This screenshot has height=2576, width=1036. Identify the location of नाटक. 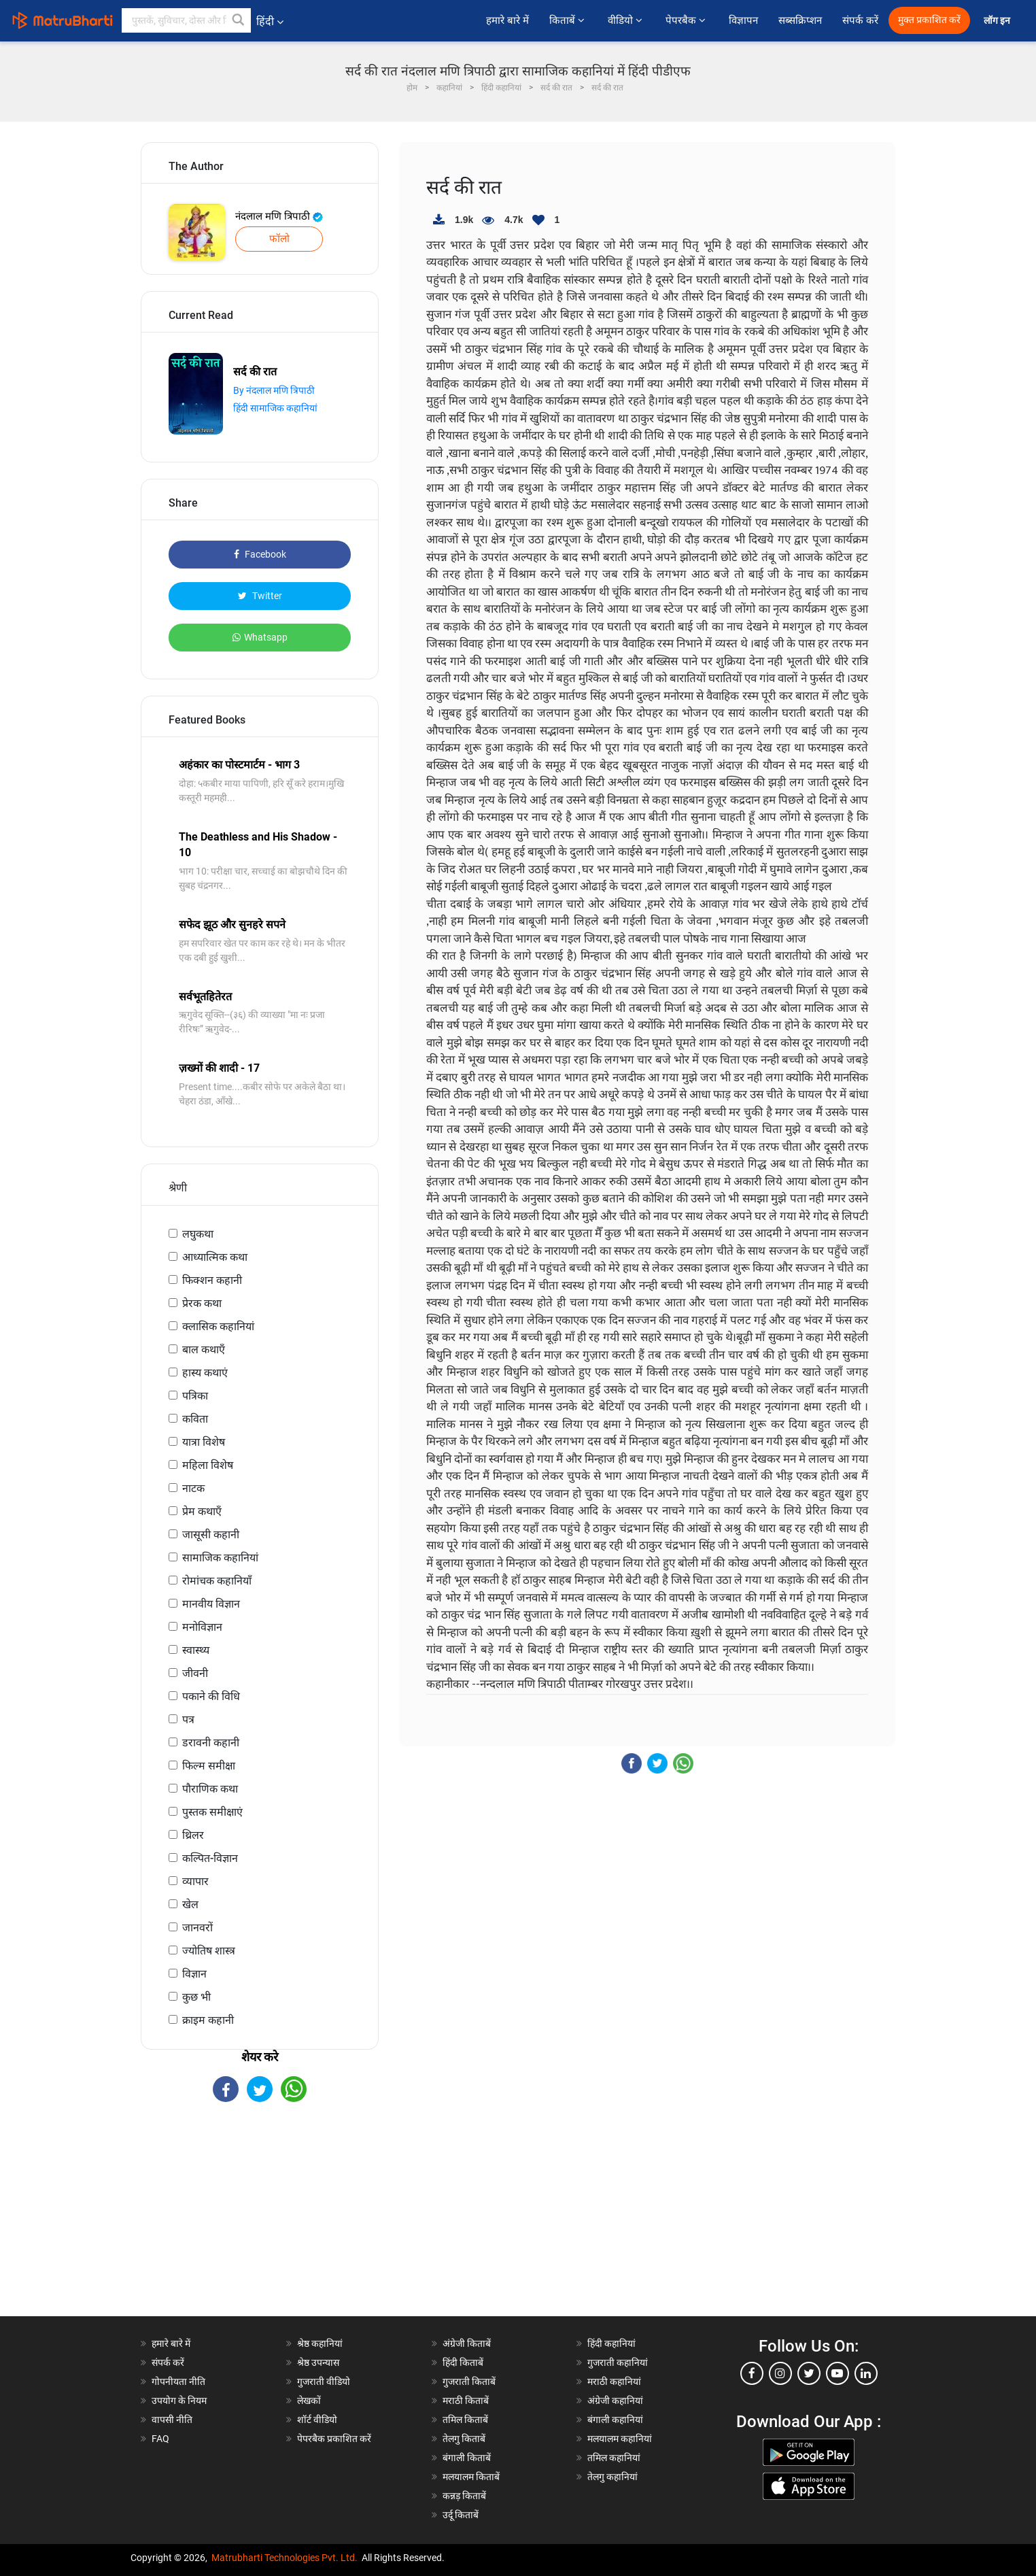
(193, 1488).